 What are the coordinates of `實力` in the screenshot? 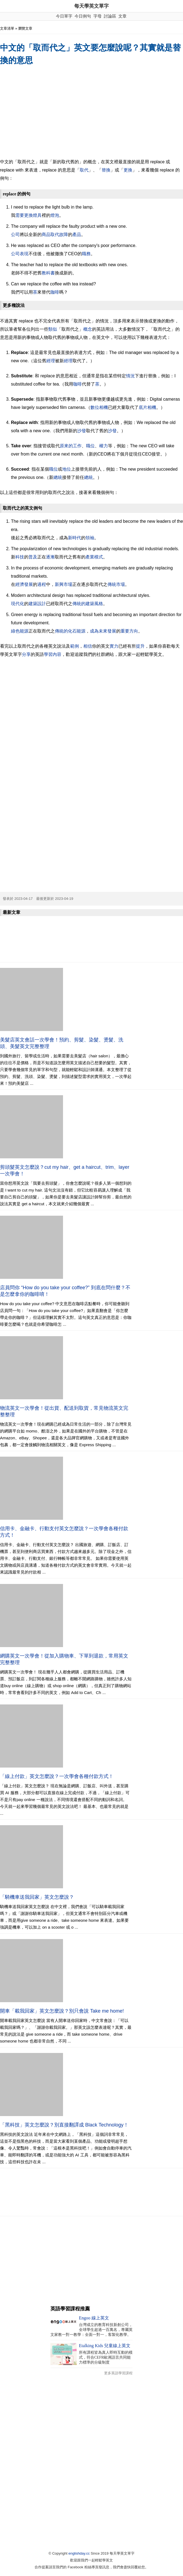 It's located at (114, 646).